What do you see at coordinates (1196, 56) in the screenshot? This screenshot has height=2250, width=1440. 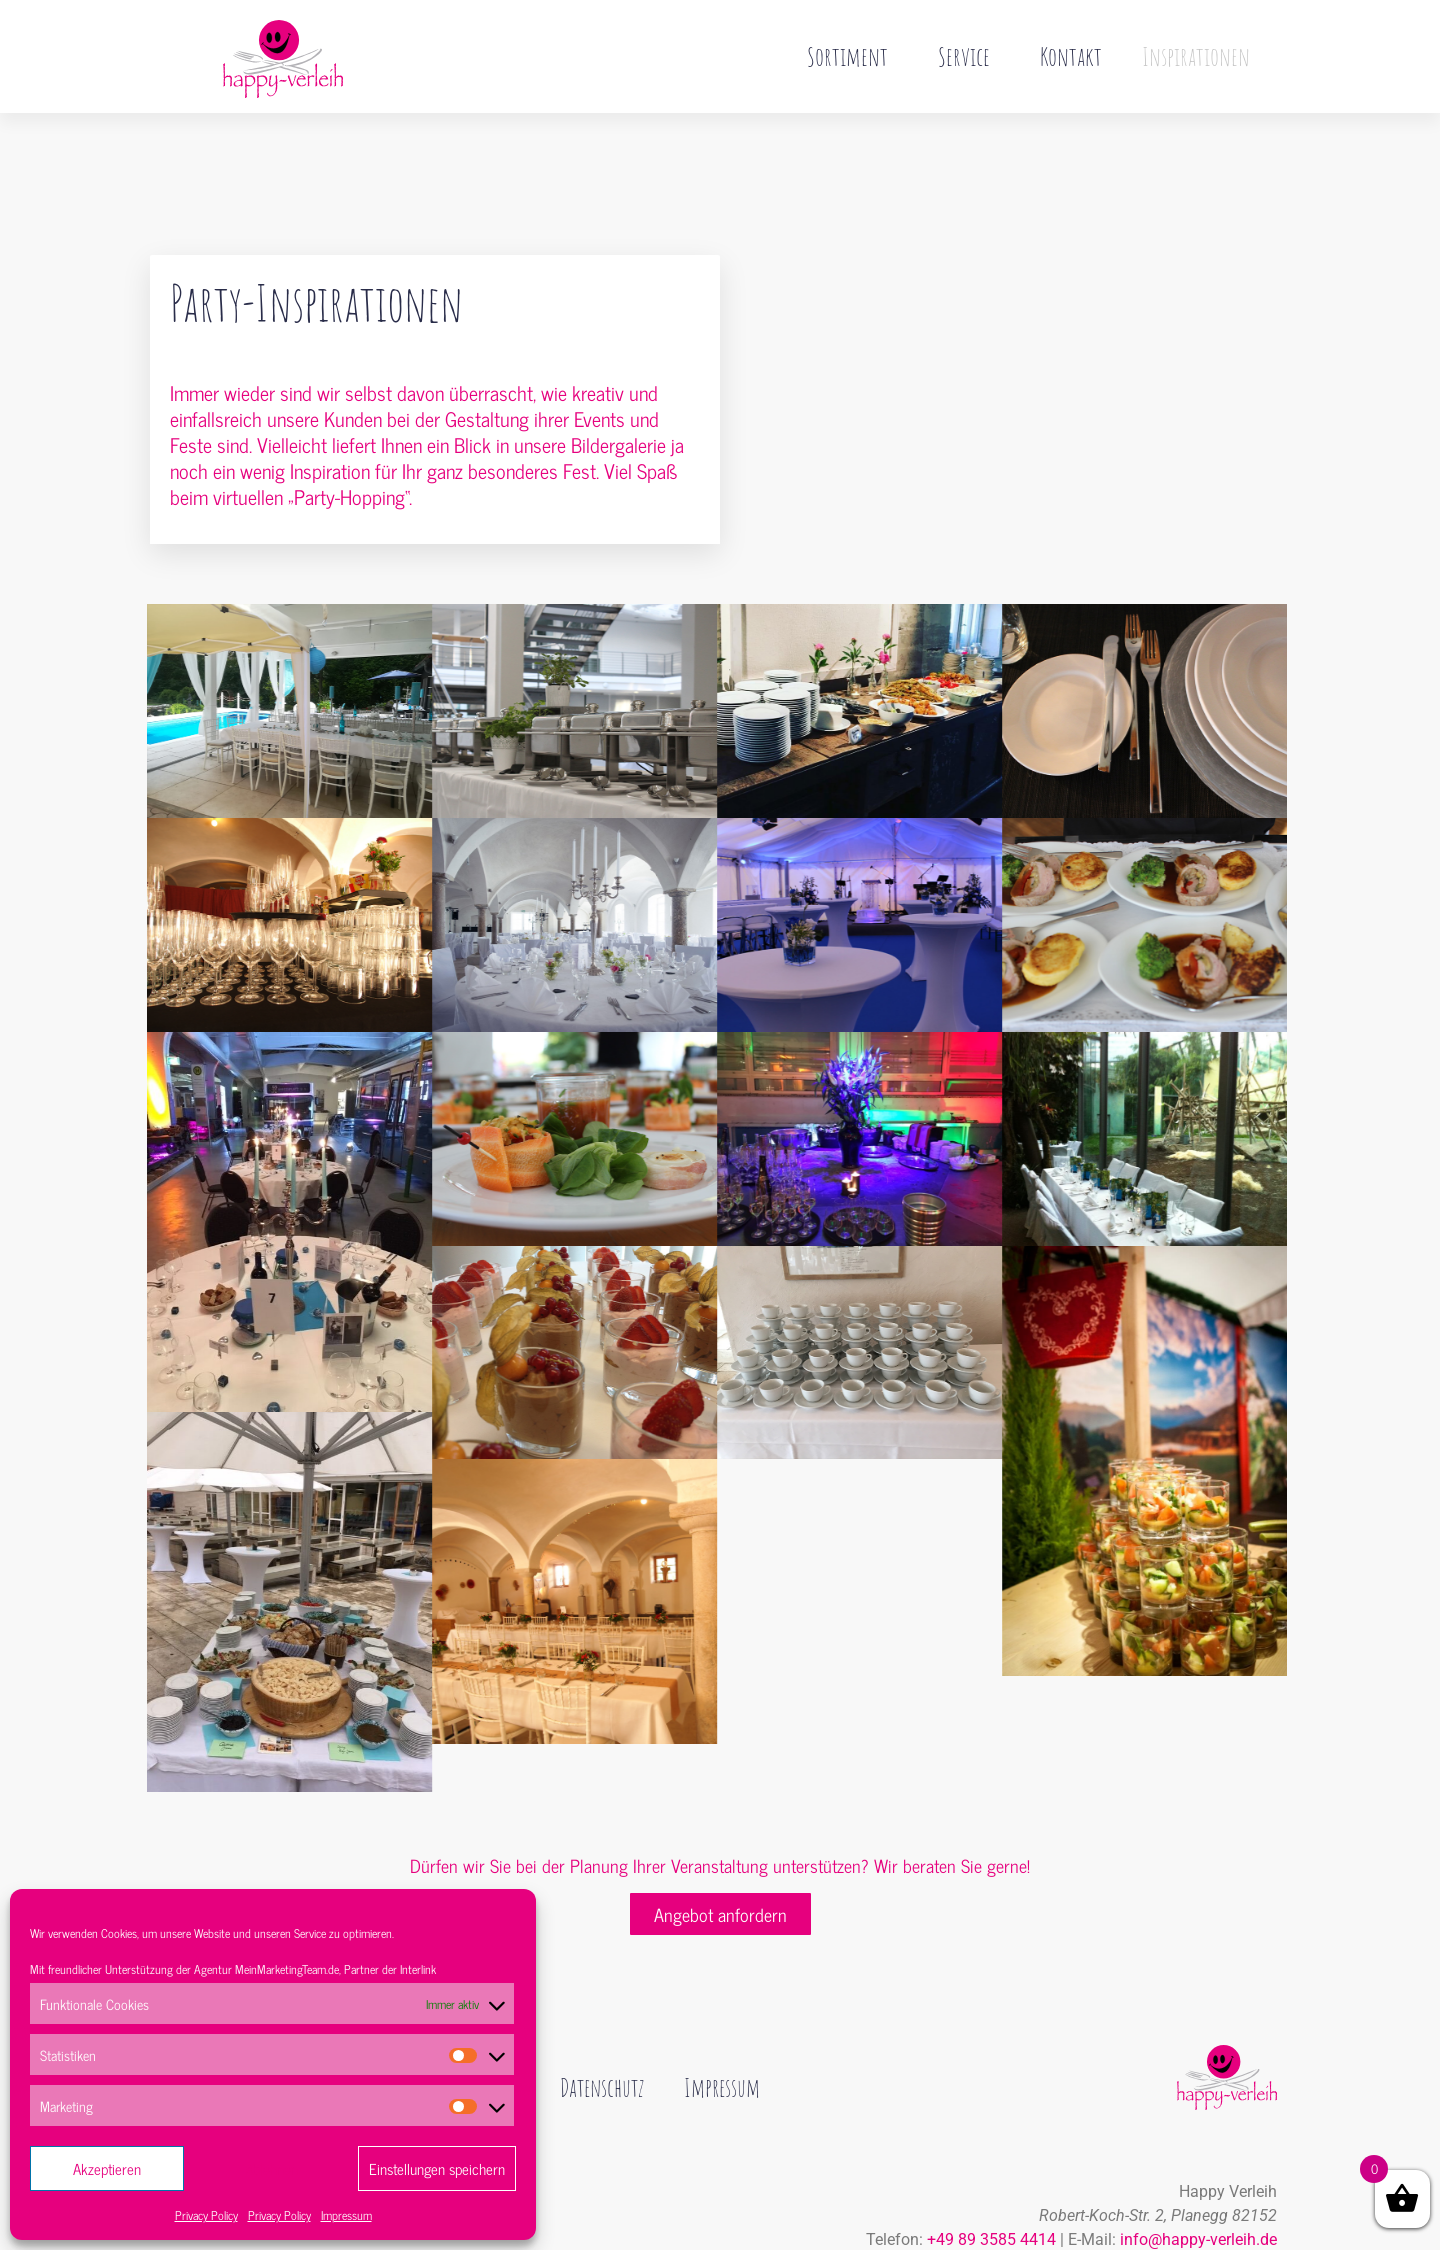 I see `Inspirationen` at bounding box center [1196, 56].